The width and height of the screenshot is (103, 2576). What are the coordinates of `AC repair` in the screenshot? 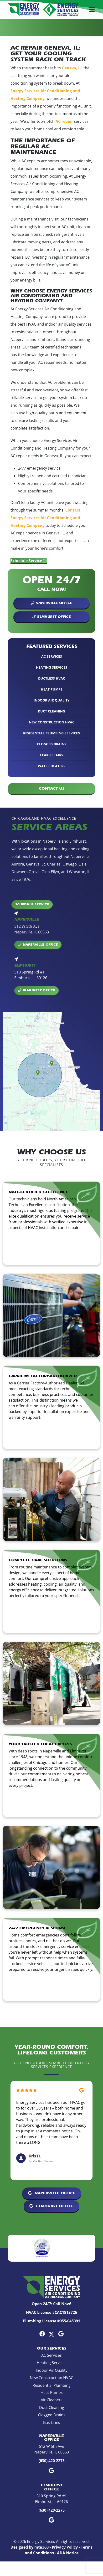 It's located at (64, 121).